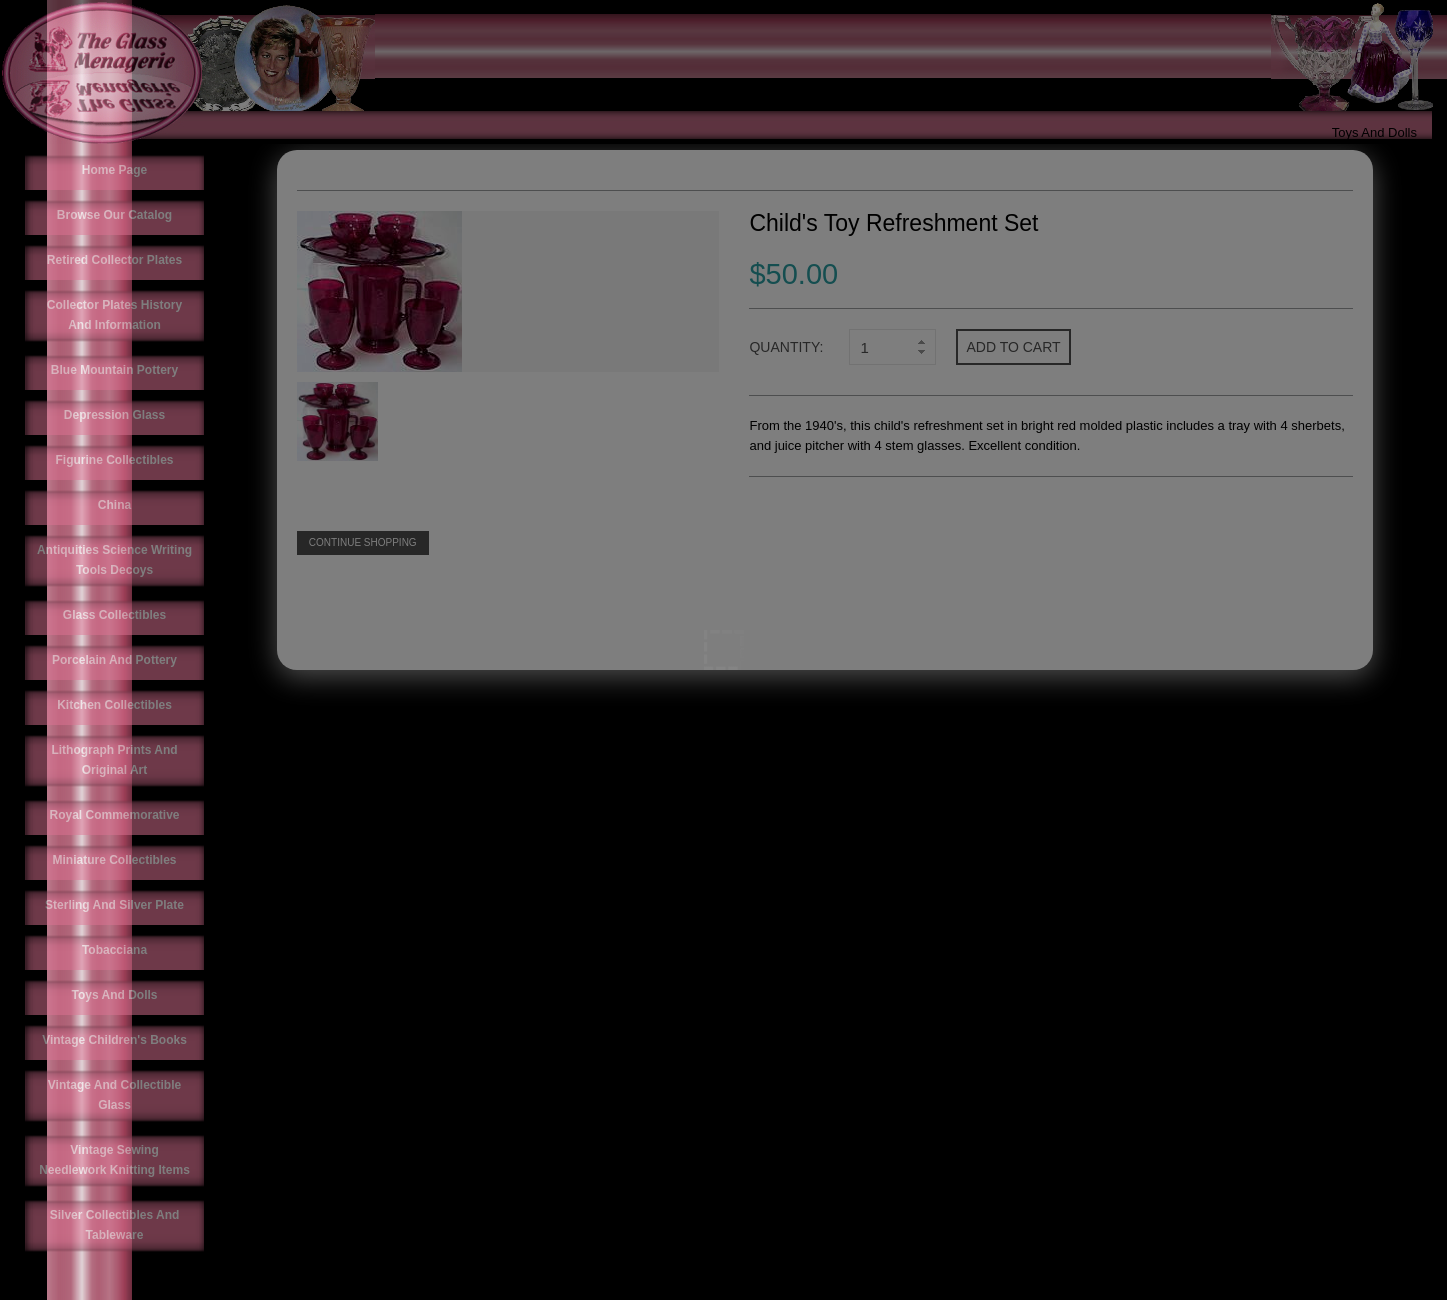 This screenshot has width=1447, height=1300. What do you see at coordinates (114, 1095) in the screenshot?
I see `Vintage And Collectible Glass` at bounding box center [114, 1095].